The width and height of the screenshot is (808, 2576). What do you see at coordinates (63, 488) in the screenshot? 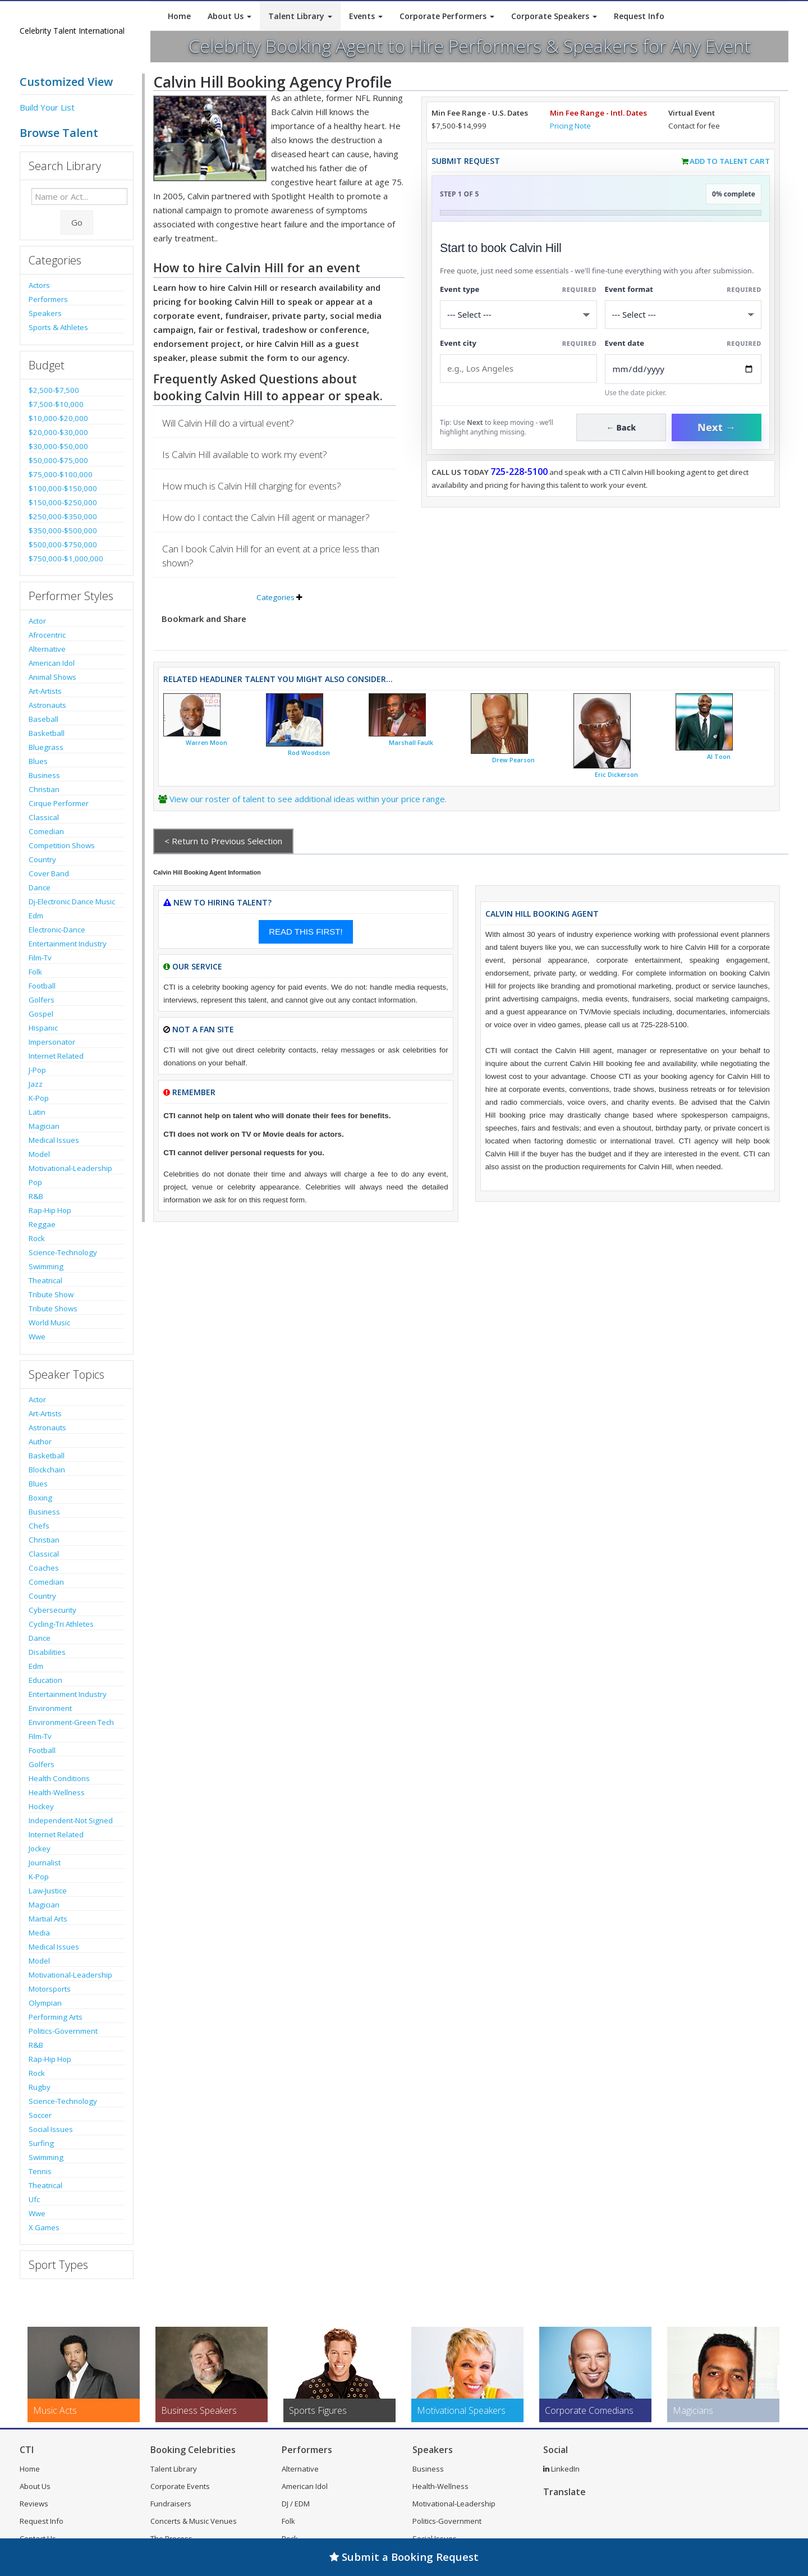
I see `$100,000-$150,000` at bounding box center [63, 488].